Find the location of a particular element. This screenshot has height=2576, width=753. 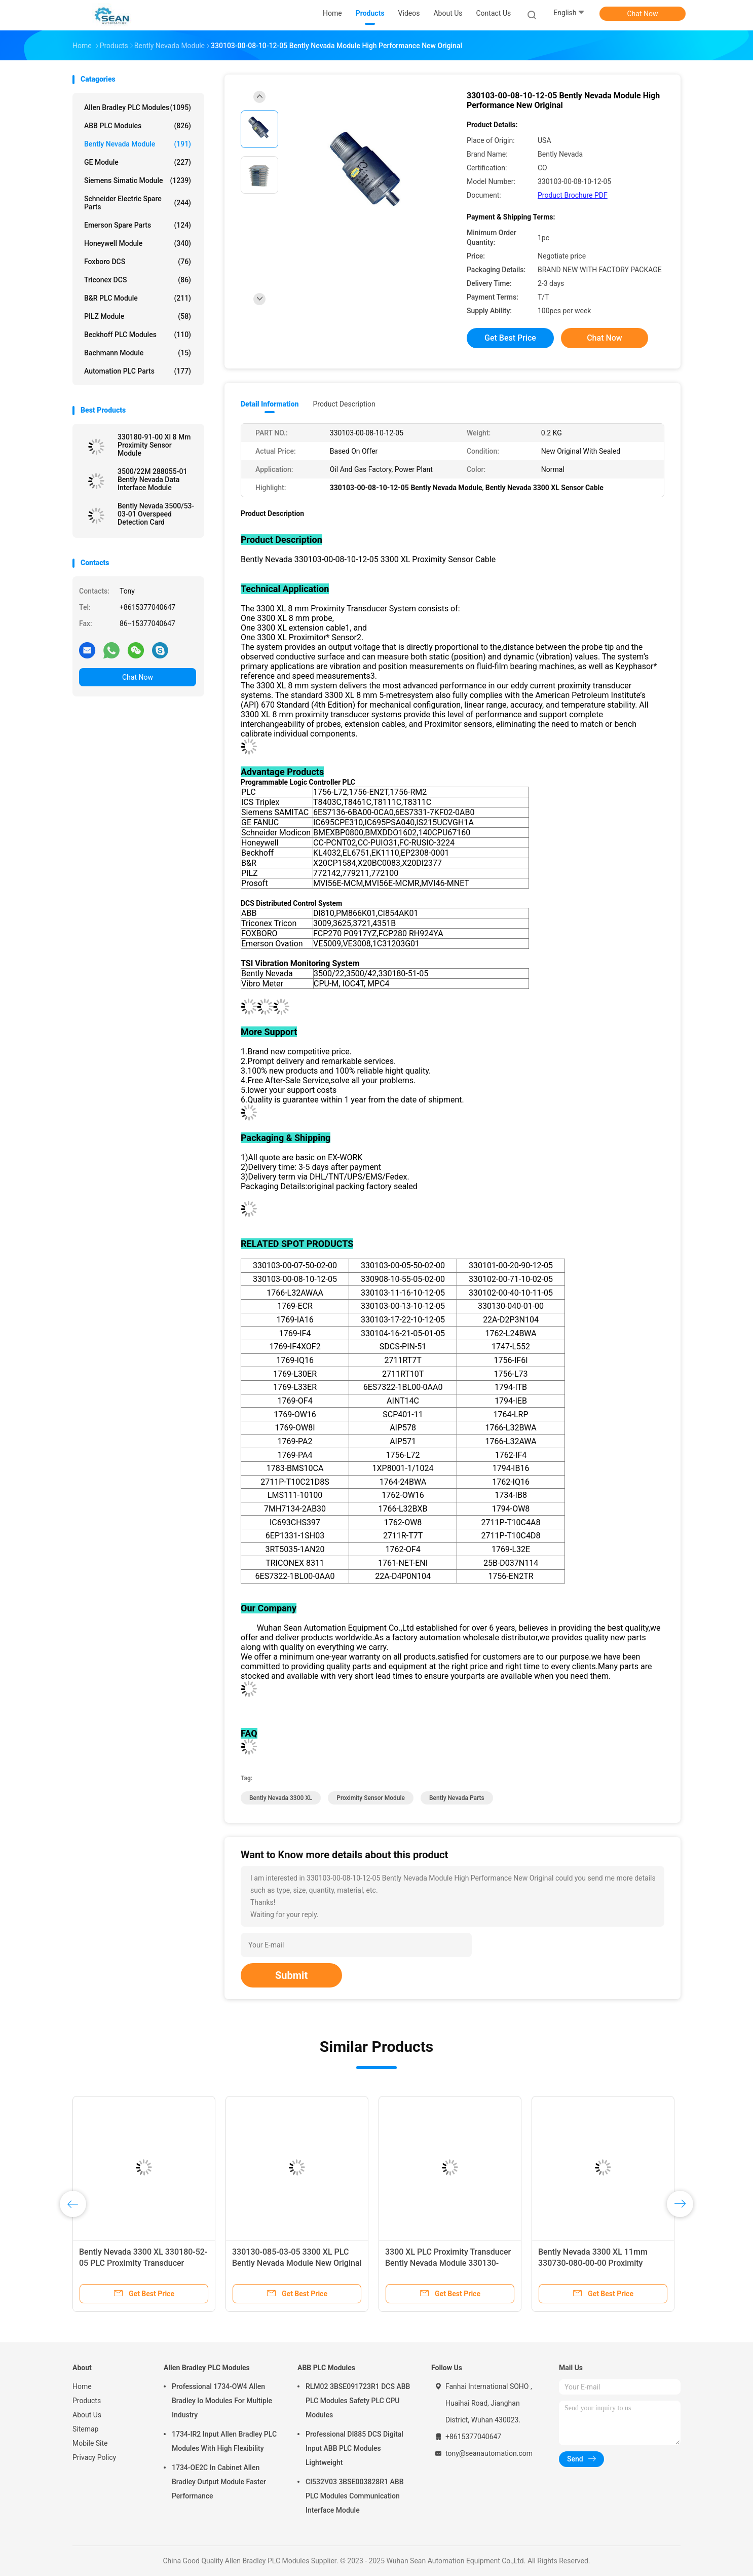

Mobile Site is located at coordinates (90, 2443).